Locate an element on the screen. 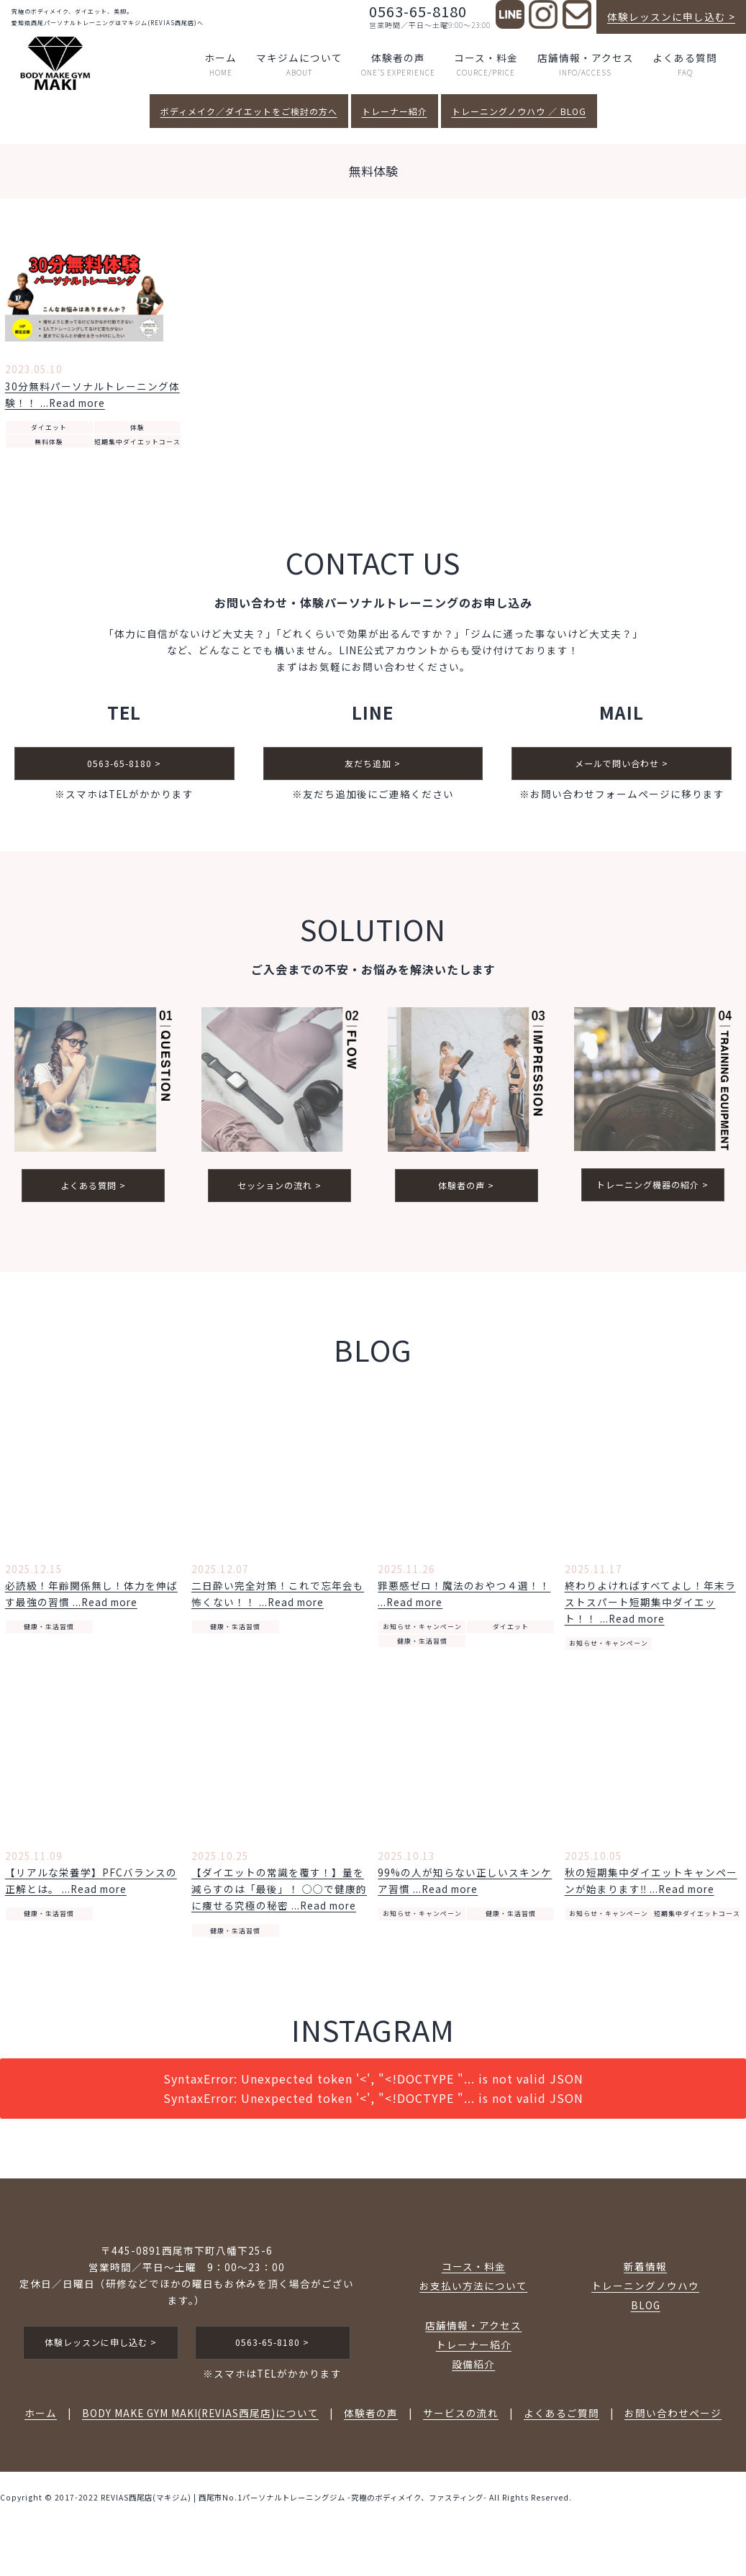  BODY MAKE GYM MAKI(REVIAS西尾店)について is located at coordinates (200, 2421).